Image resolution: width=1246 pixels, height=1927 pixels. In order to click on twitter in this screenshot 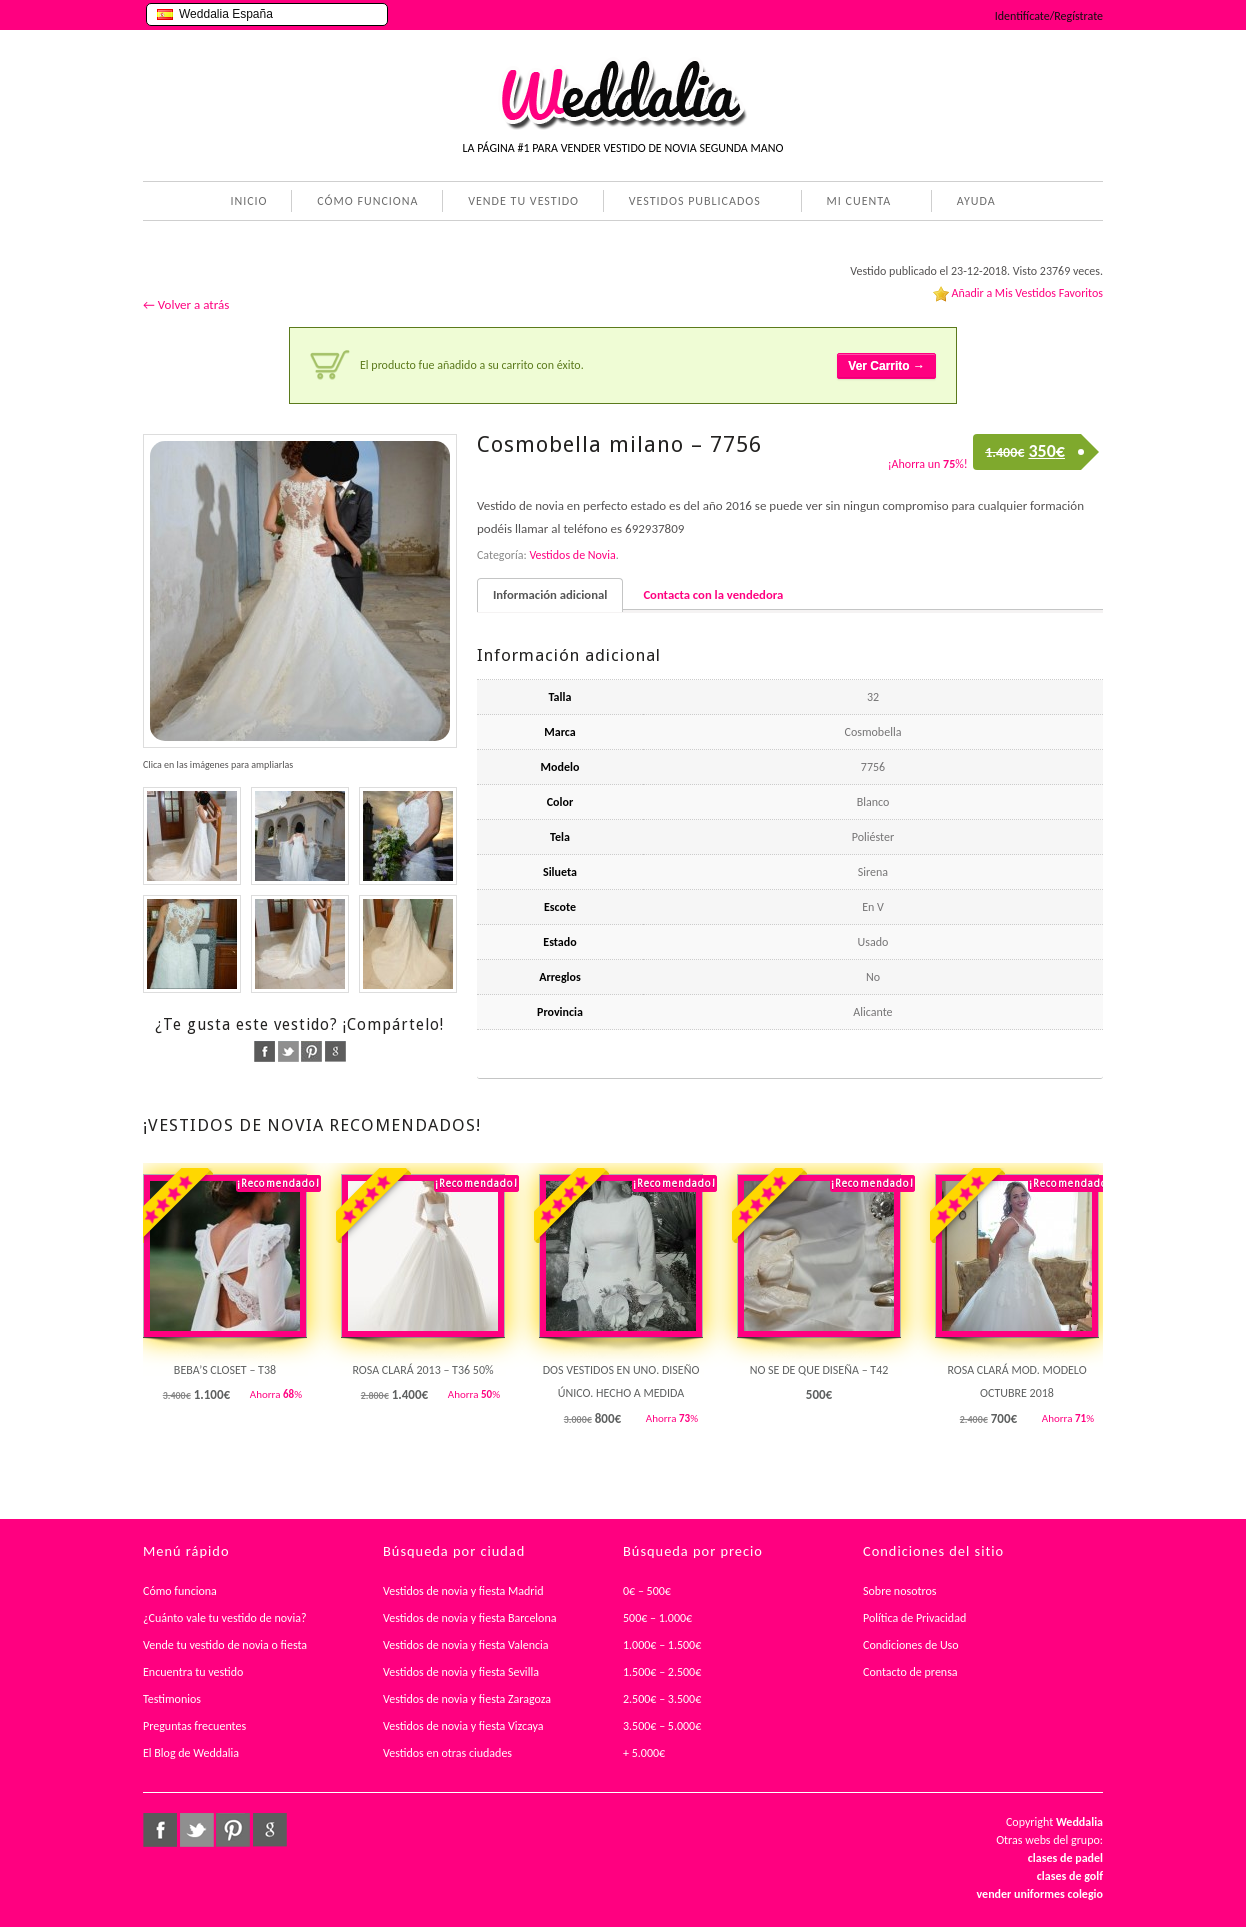, I will do `click(288, 1051)`.